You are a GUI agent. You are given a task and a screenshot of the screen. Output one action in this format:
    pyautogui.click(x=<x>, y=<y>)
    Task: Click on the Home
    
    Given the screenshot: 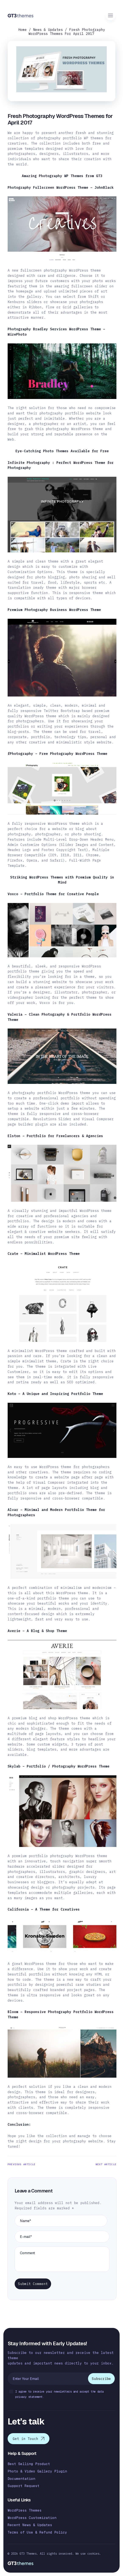 What is the action you would take?
    pyautogui.click(x=22, y=29)
    